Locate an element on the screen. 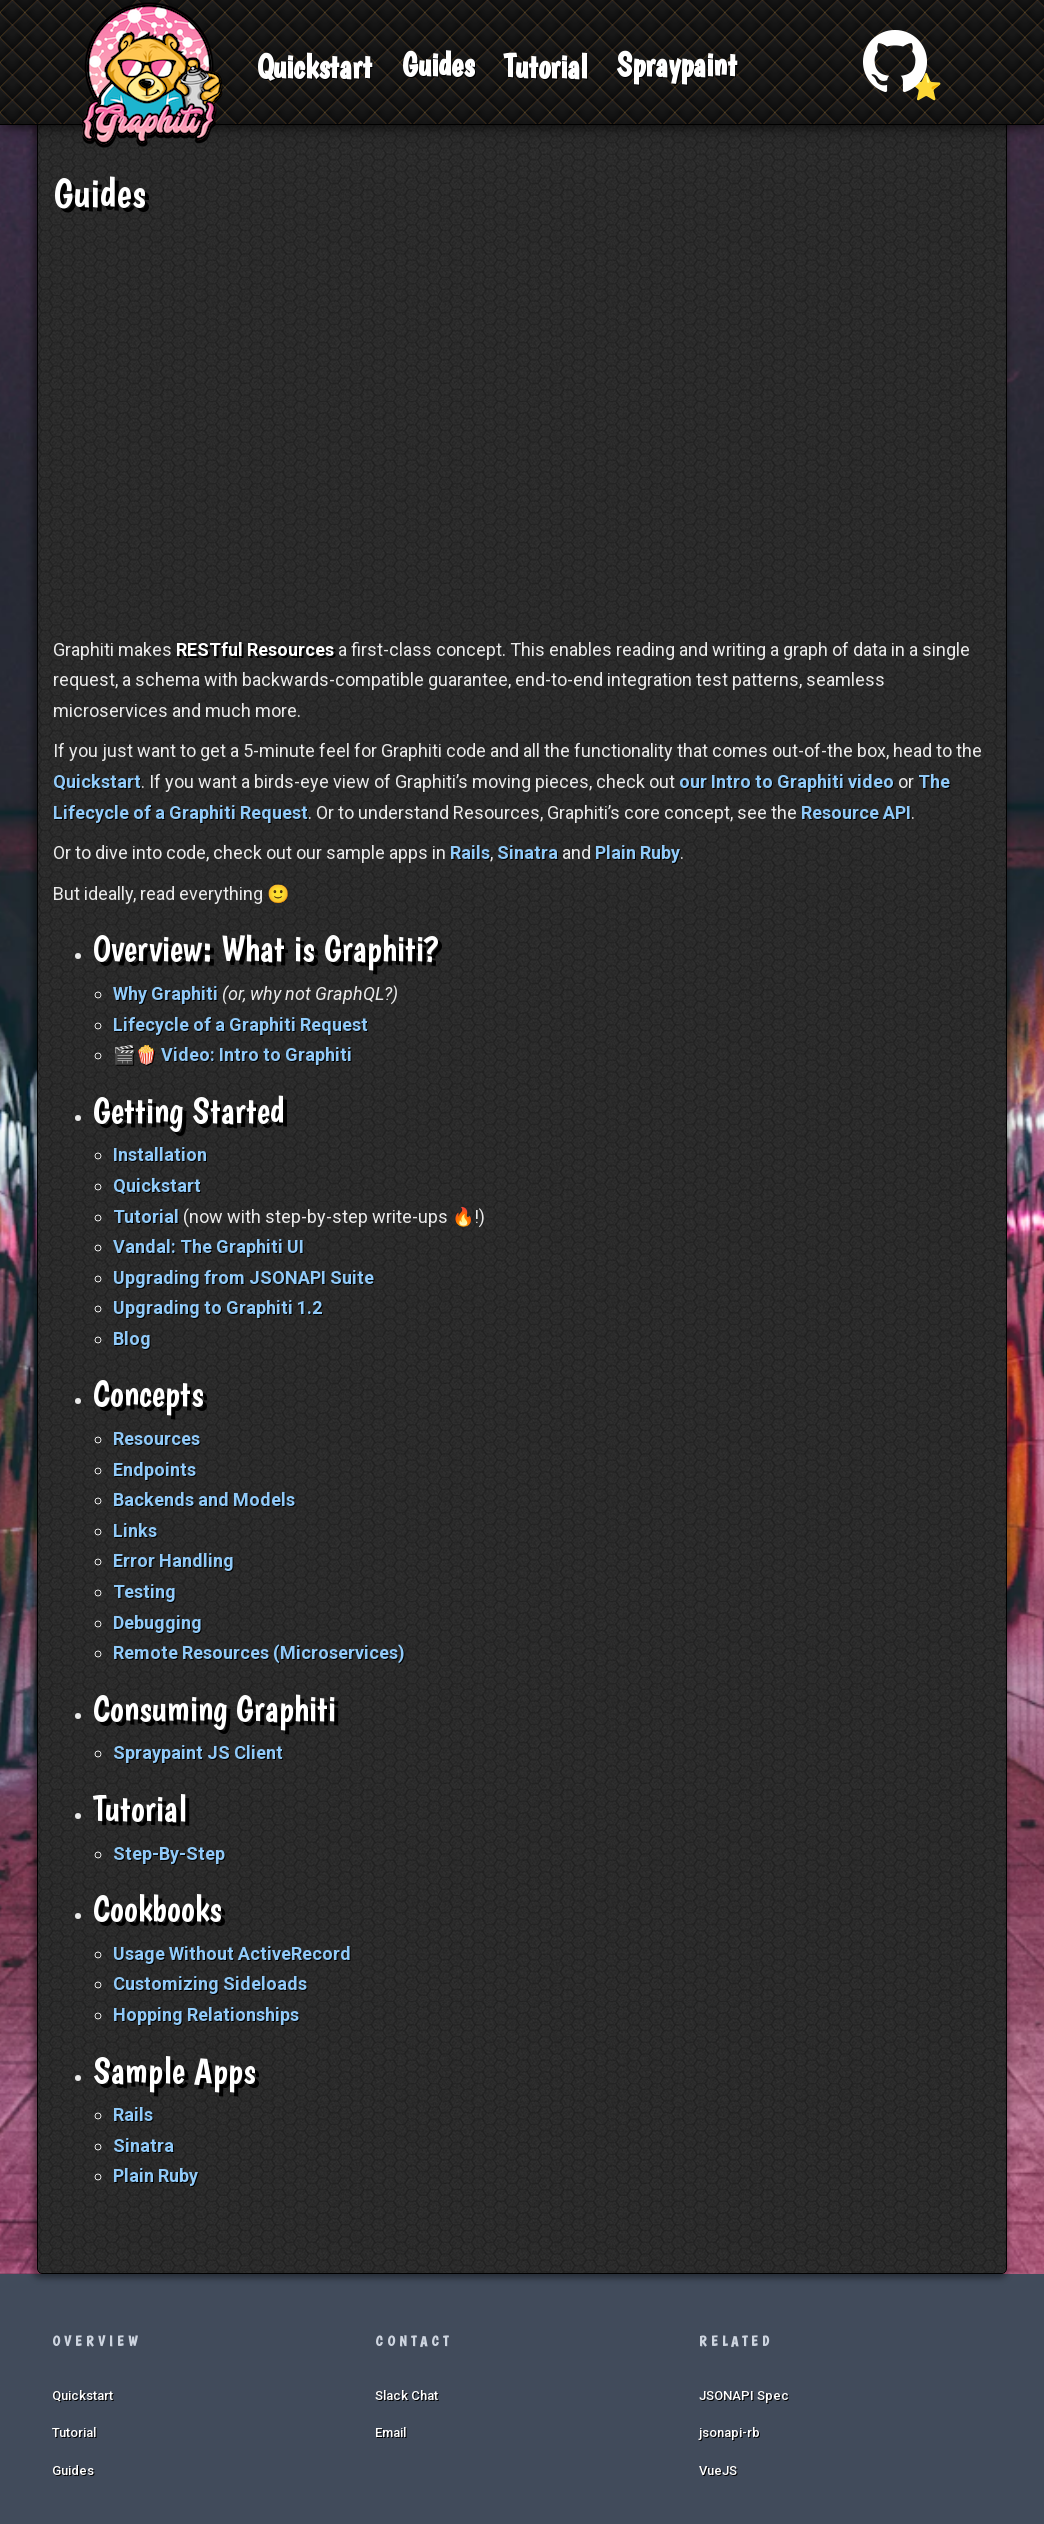 The width and height of the screenshot is (1044, 2524). Usage Without ActiveRecord is located at coordinates (232, 1953).